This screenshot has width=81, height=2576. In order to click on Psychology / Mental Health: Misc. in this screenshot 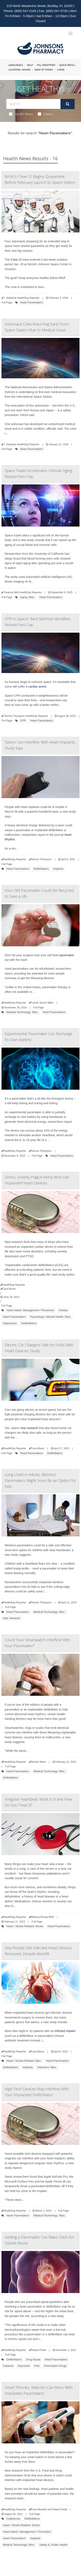, I will do `click(50, 1316)`.